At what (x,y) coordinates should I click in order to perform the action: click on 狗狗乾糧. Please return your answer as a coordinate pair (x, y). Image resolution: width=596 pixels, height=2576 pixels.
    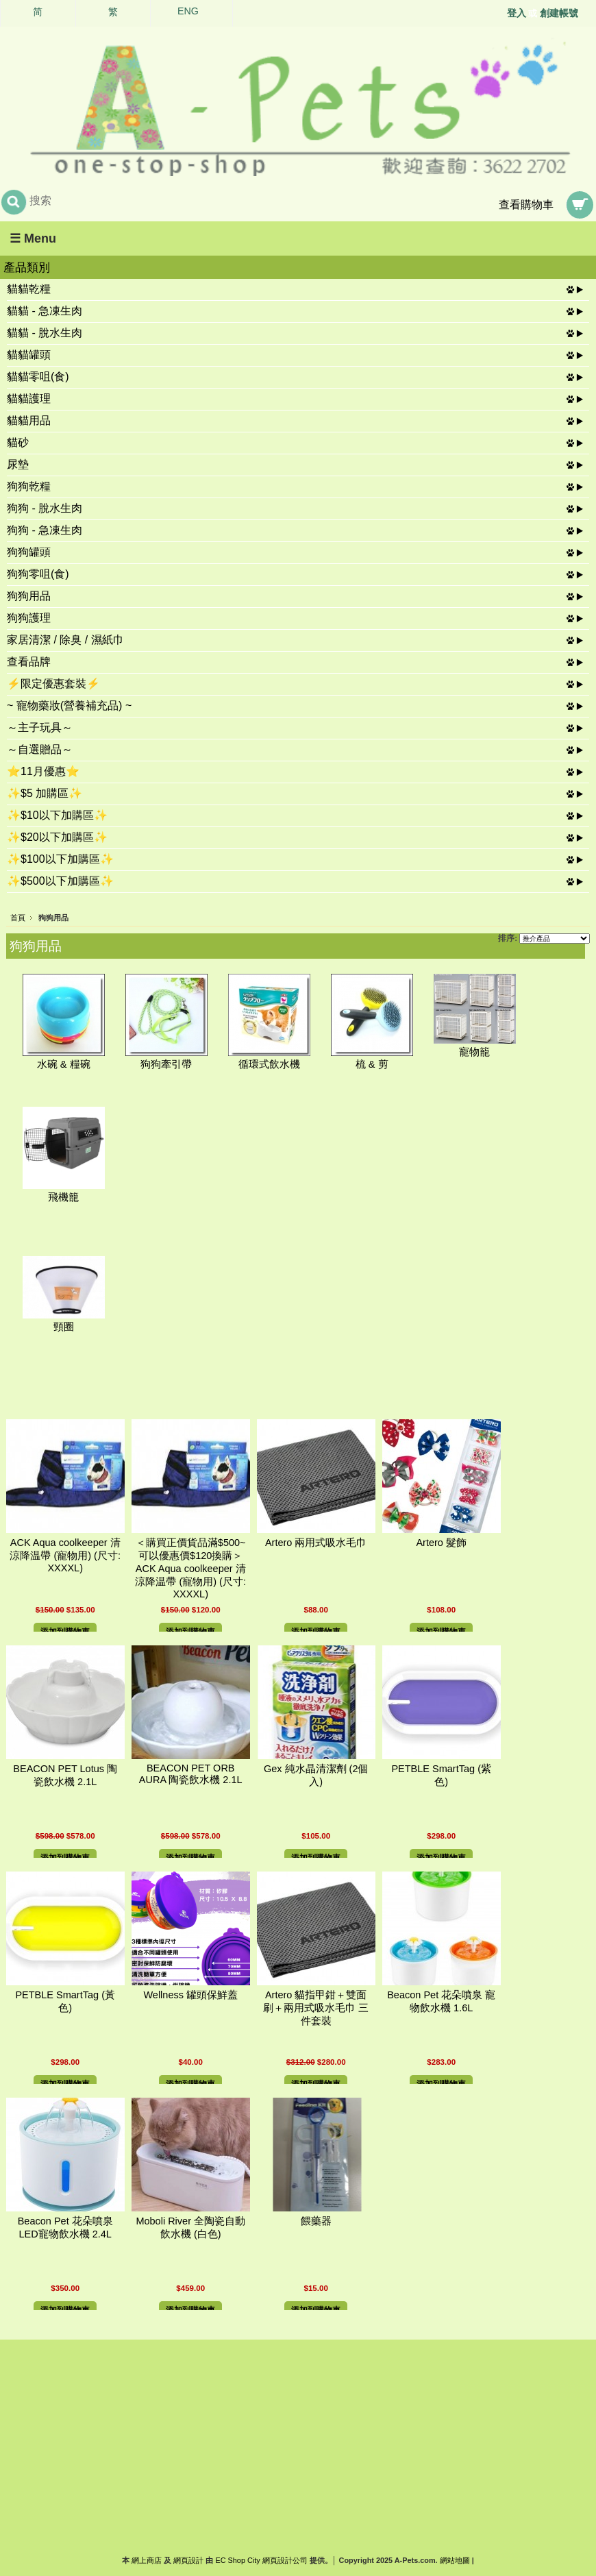
    Looking at the image, I should click on (29, 486).